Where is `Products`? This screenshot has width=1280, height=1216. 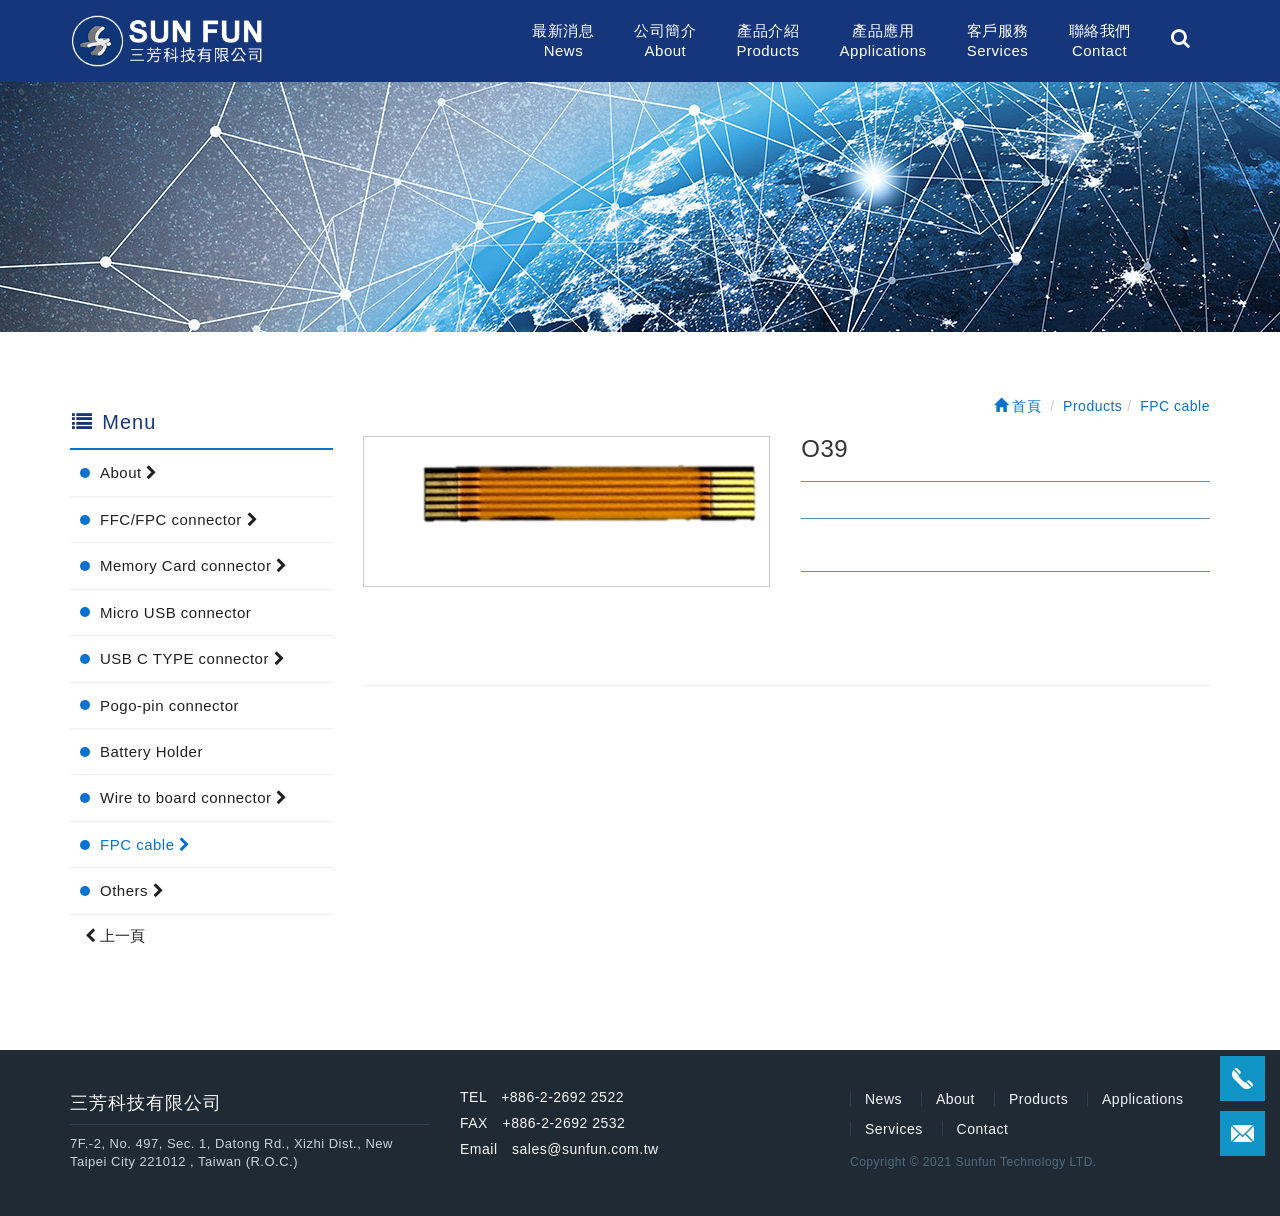 Products is located at coordinates (1038, 1099).